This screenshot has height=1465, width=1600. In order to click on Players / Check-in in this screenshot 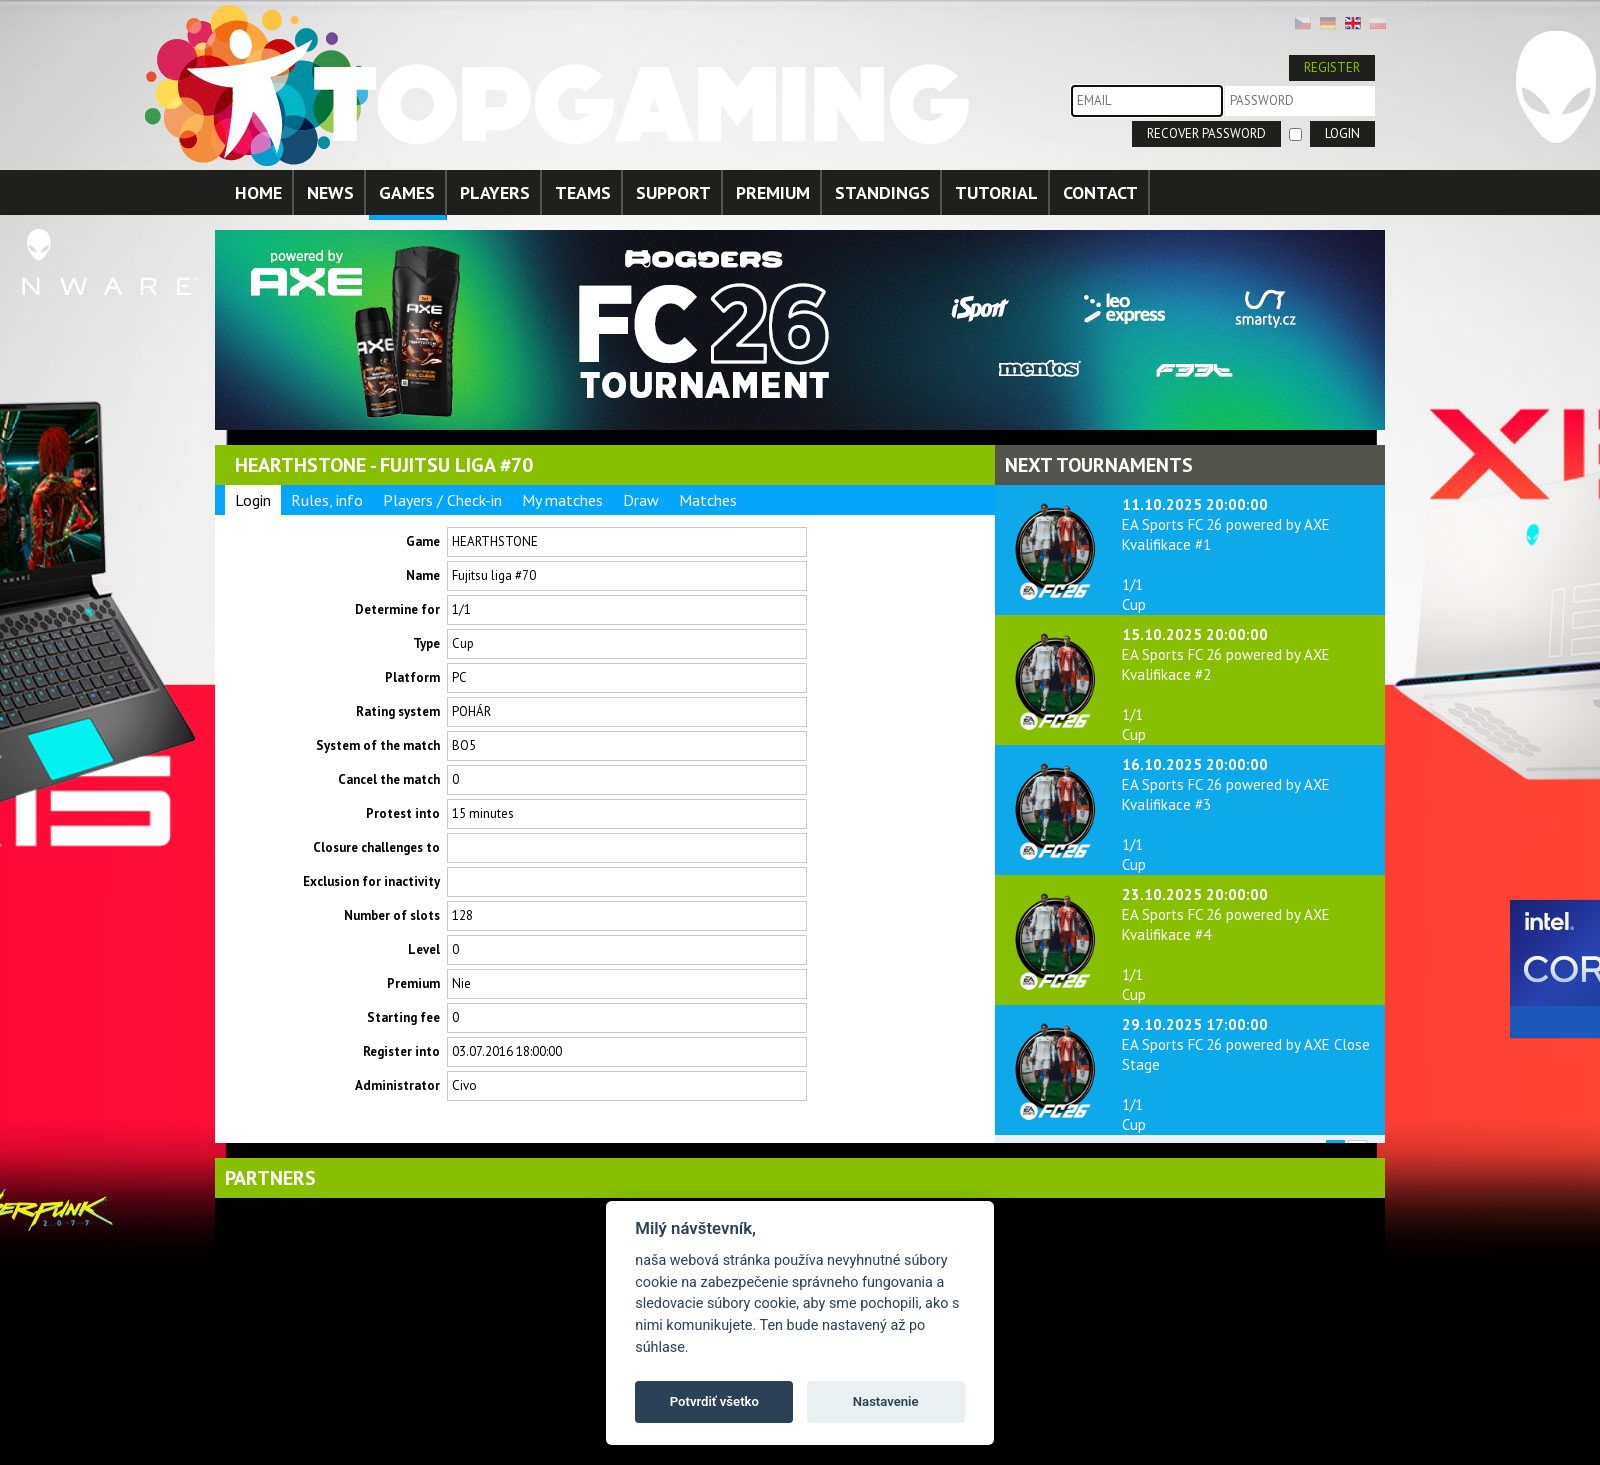, I will do `click(442, 500)`.